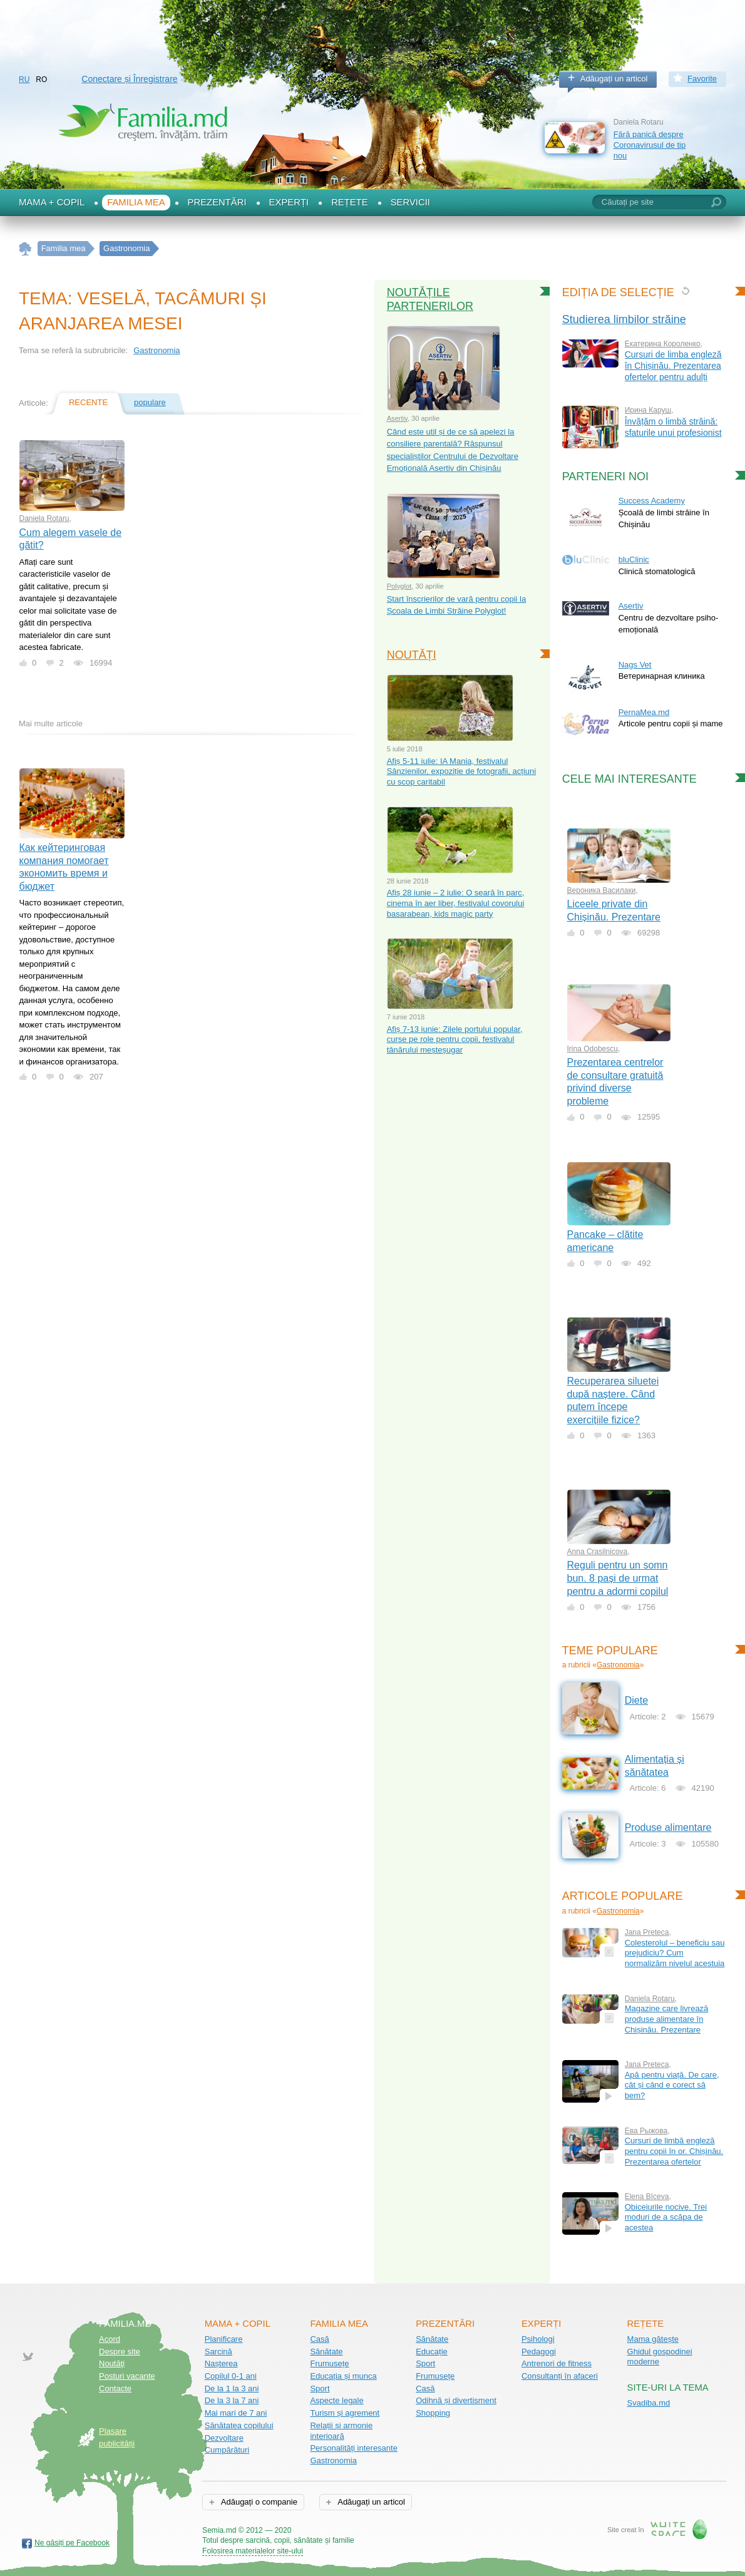  What do you see at coordinates (129, 79) in the screenshot?
I see `Conectare și Înregistrare` at bounding box center [129, 79].